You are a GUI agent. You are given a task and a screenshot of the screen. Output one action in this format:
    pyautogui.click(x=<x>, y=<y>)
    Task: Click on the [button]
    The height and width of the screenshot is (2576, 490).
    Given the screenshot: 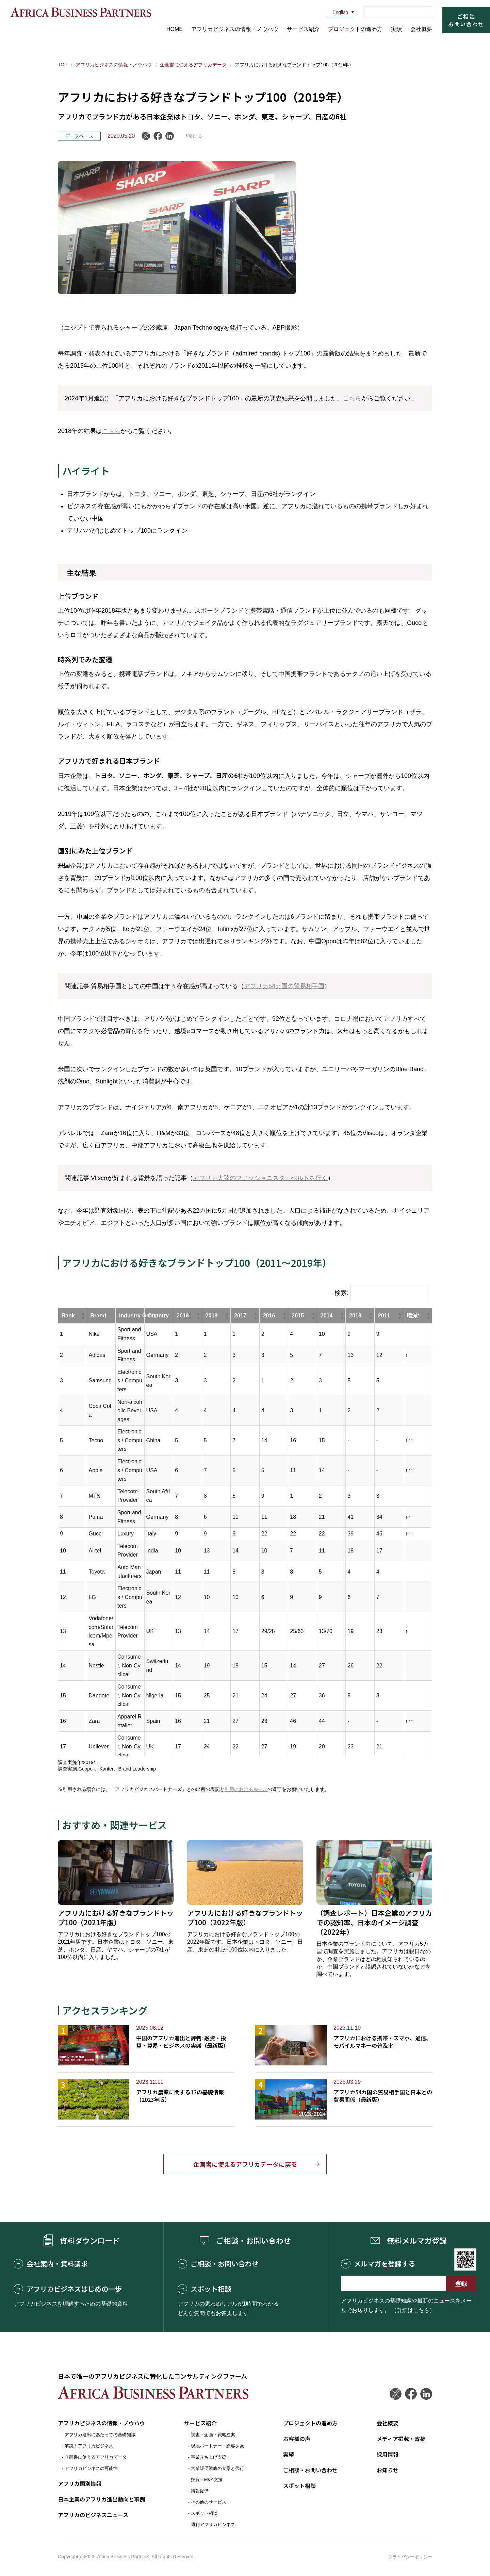 What is the action you would take?
    pyautogui.click(x=83, y=1316)
    